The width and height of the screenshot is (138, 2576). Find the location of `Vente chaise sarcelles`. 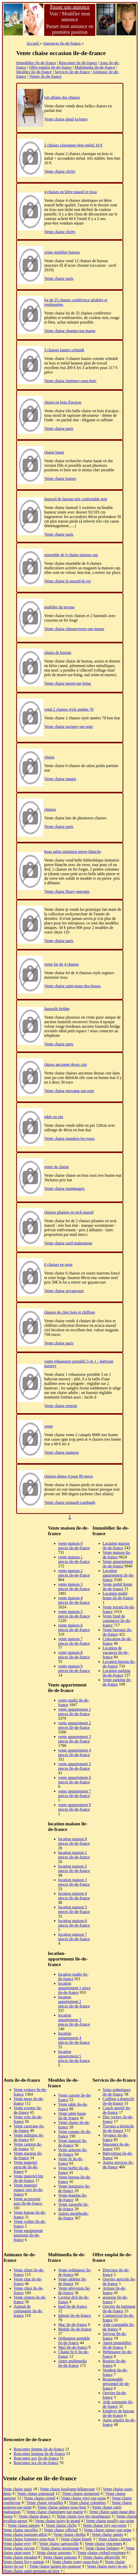

Vente chaise sarcelles is located at coordinates (20, 2530).